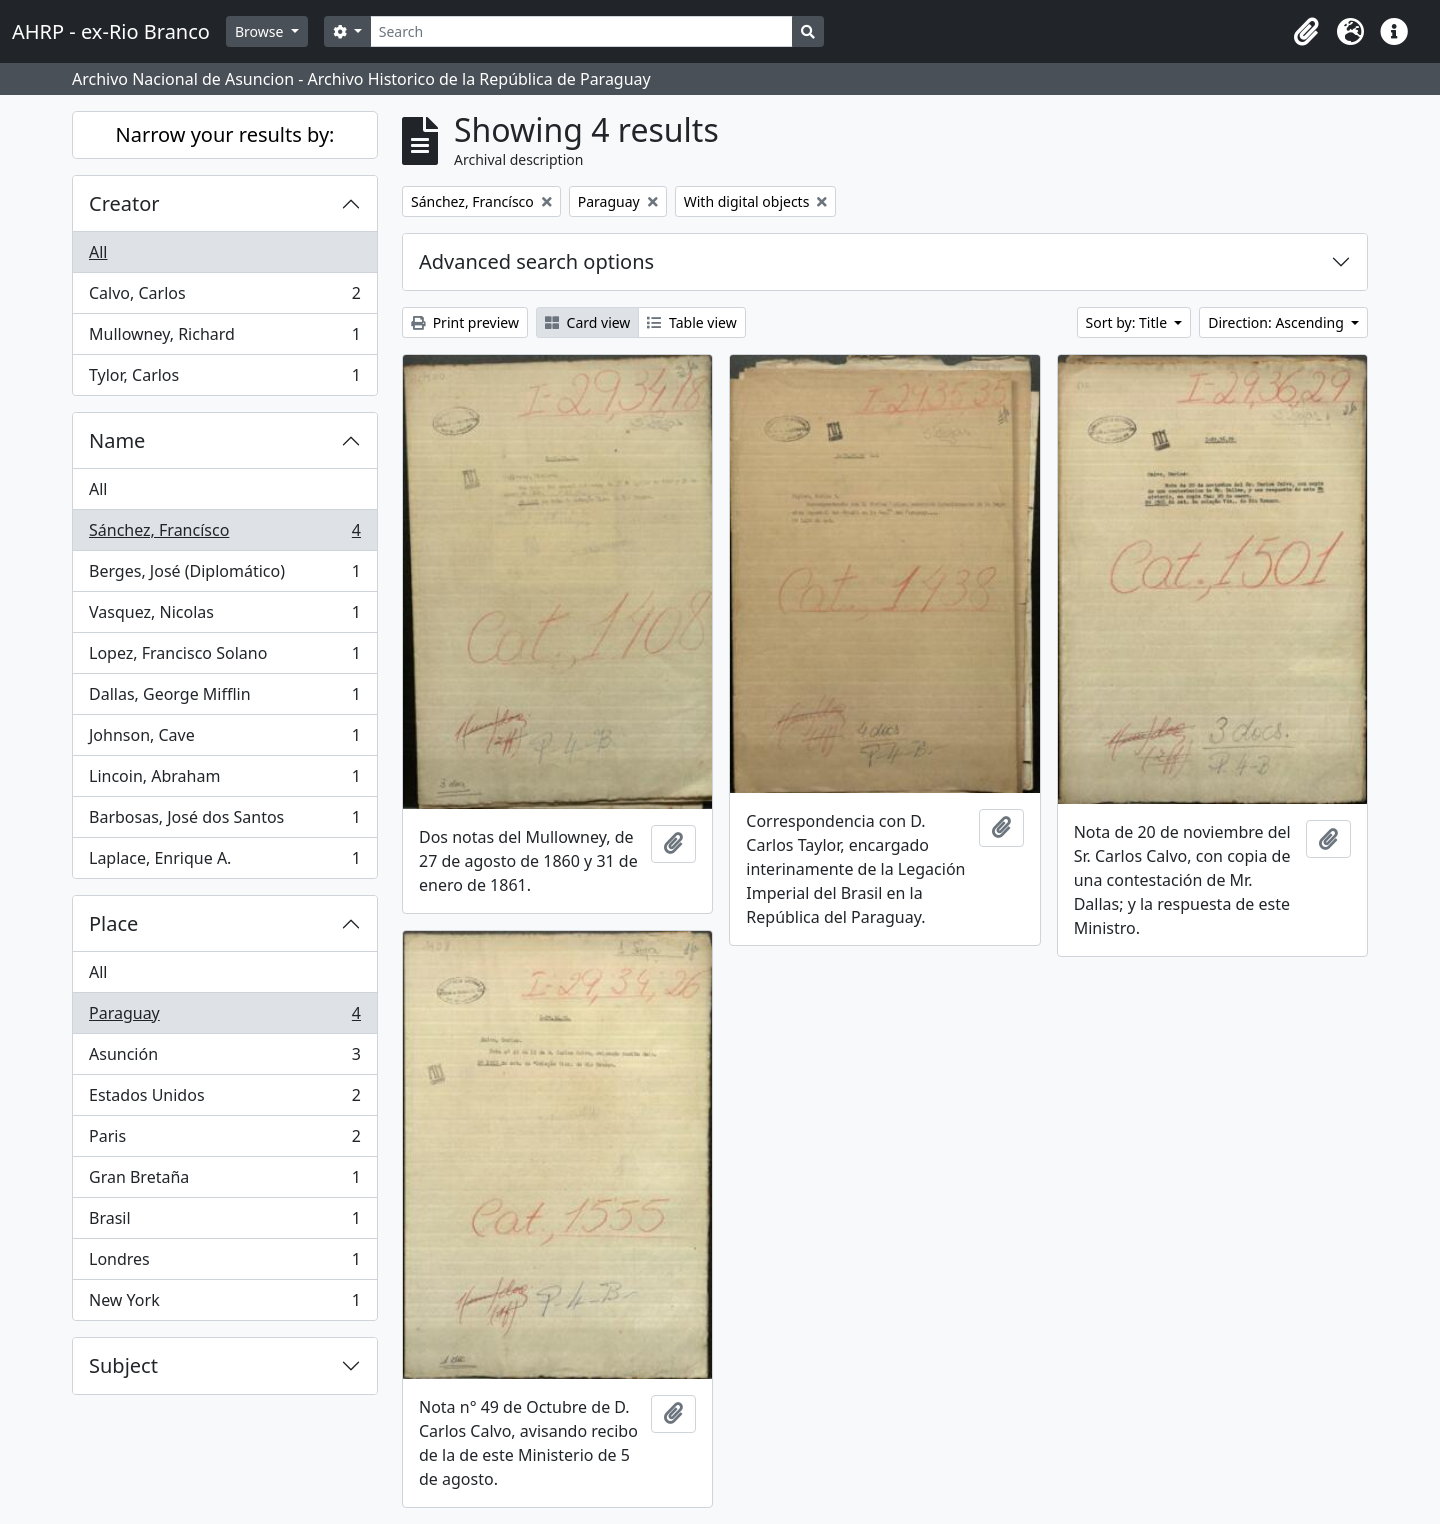  Describe the element at coordinates (224, 1181) in the screenshot. I see `Gran Bretaña` at that location.